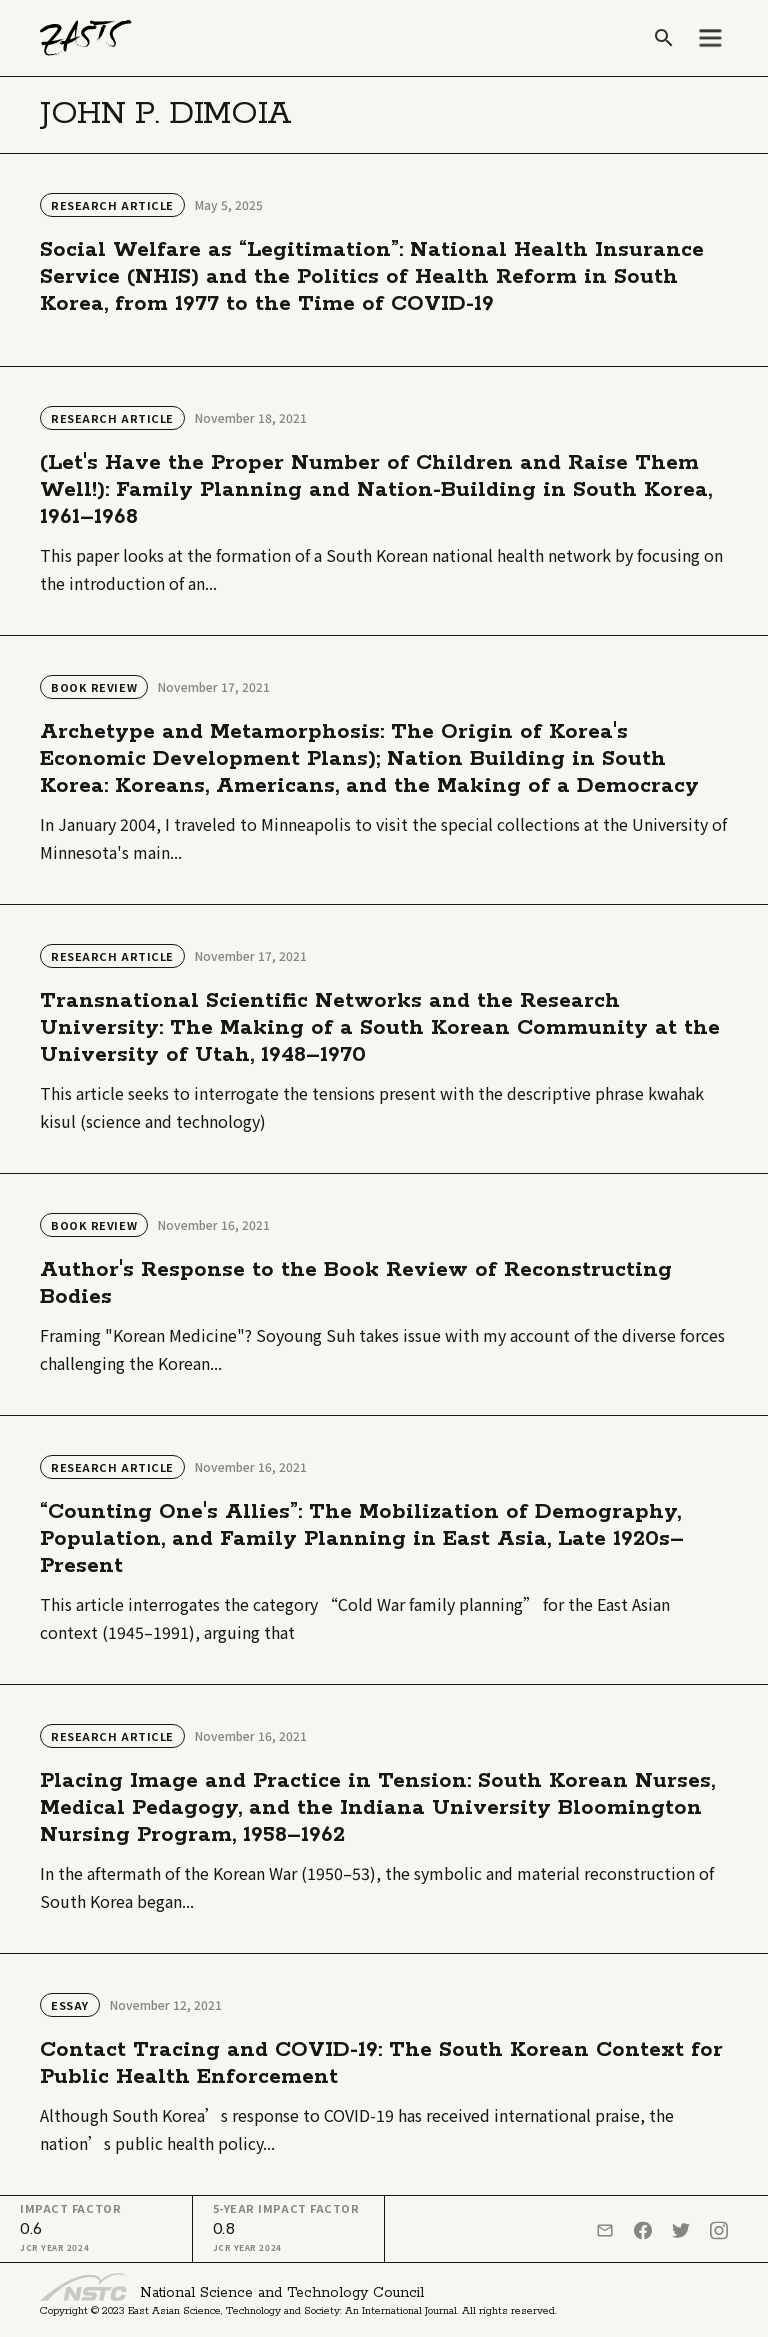 The image size is (768, 2337). I want to click on [button], so click(710, 38).